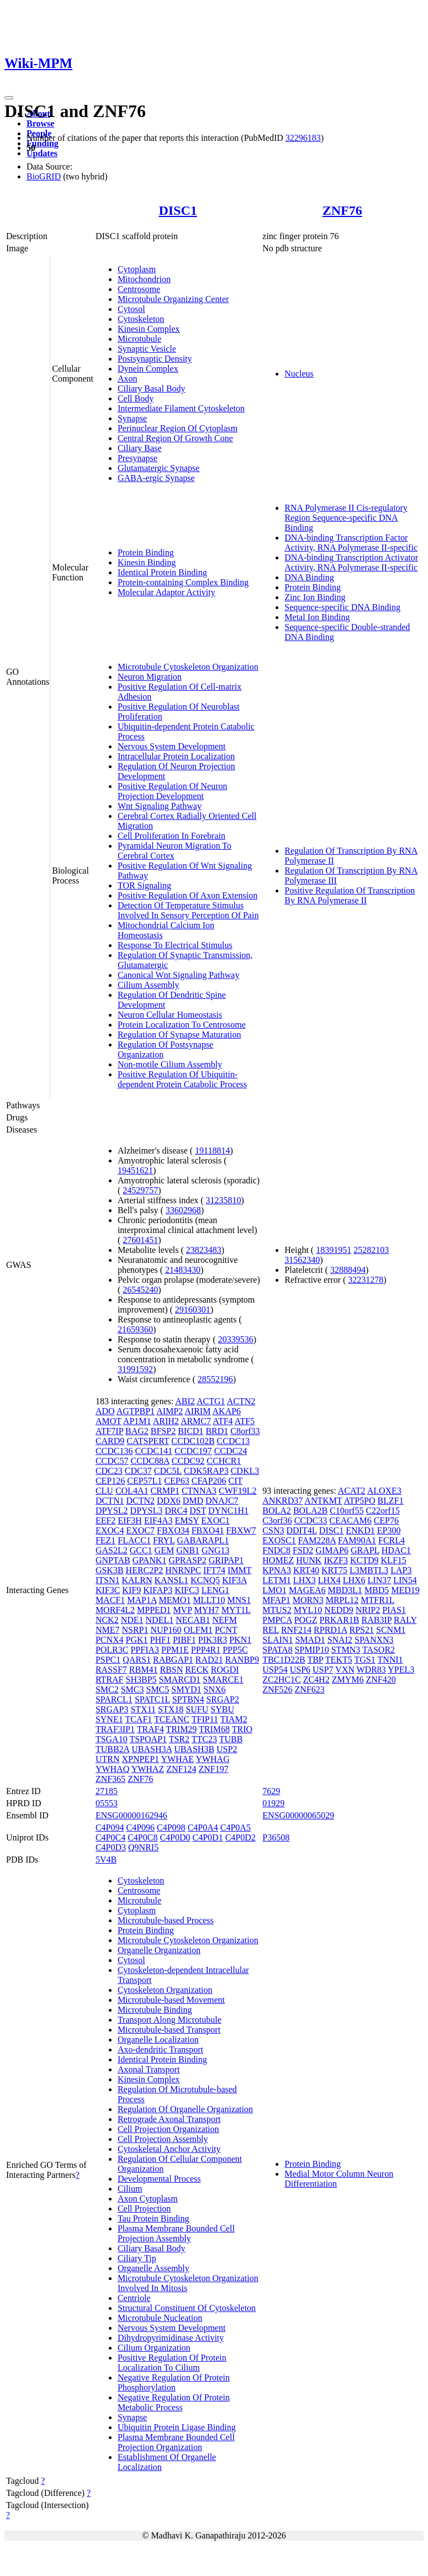  What do you see at coordinates (390, 1659) in the screenshot?
I see `TNNI1` at bounding box center [390, 1659].